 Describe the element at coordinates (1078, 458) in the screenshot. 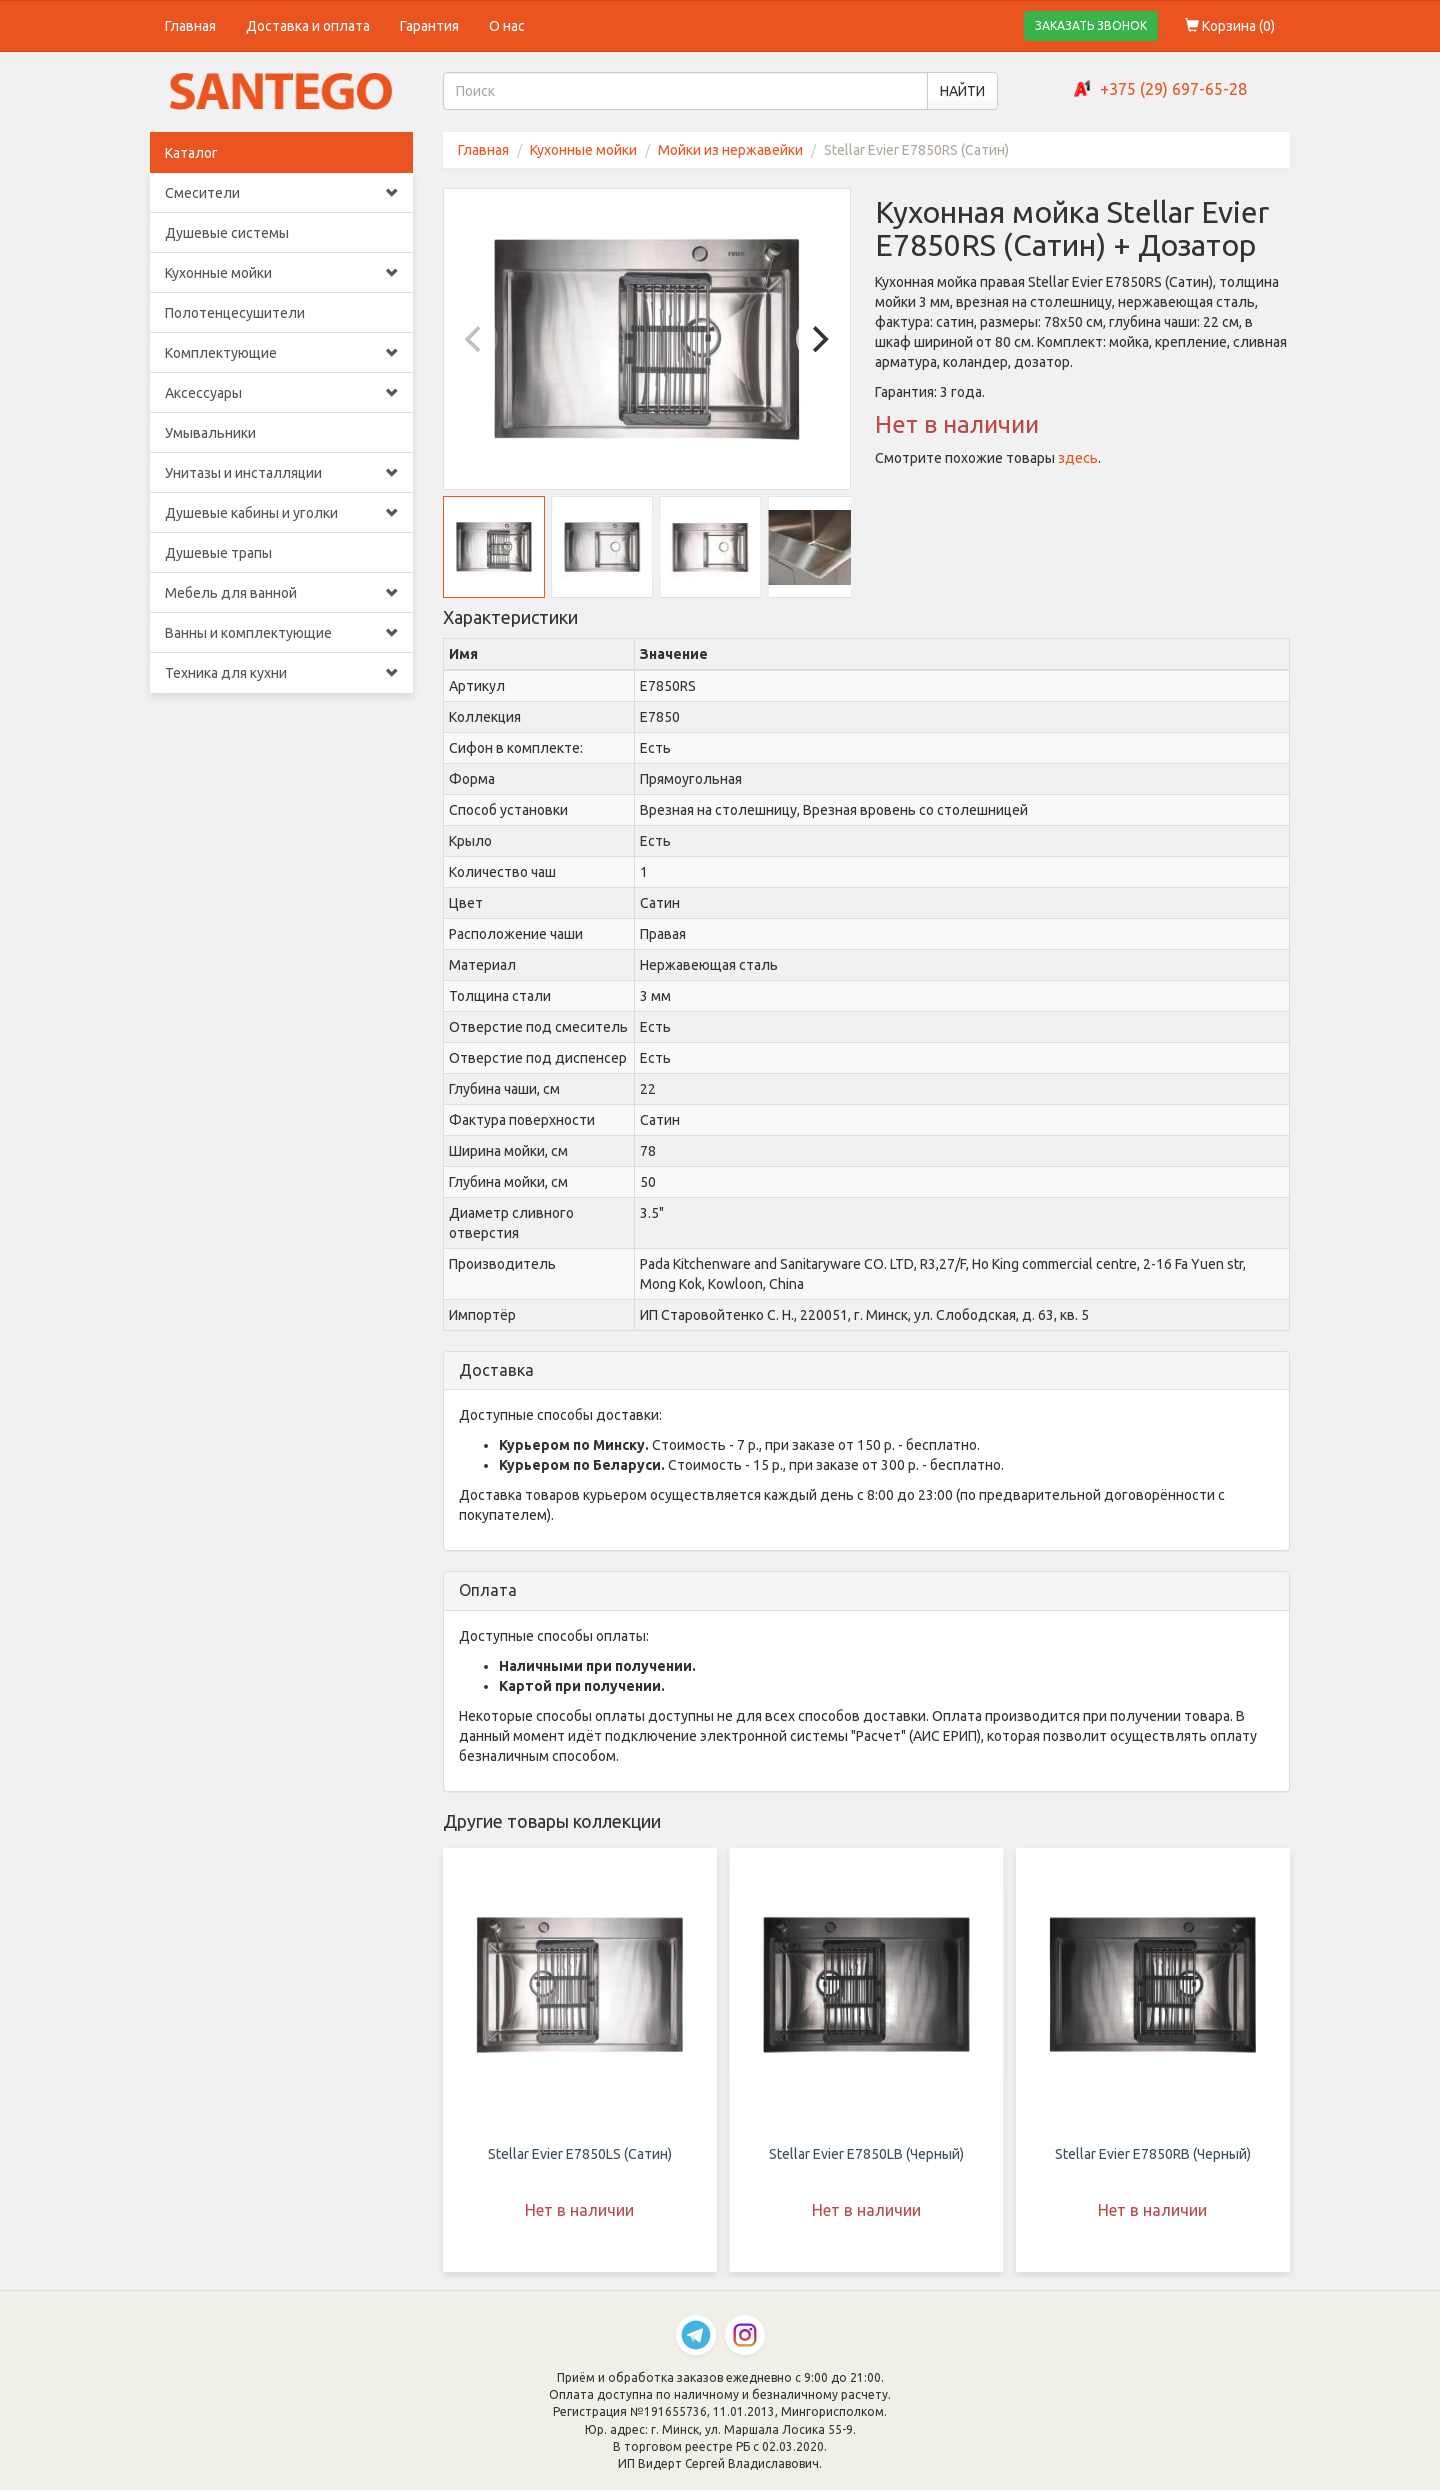

I see `здесь` at that location.